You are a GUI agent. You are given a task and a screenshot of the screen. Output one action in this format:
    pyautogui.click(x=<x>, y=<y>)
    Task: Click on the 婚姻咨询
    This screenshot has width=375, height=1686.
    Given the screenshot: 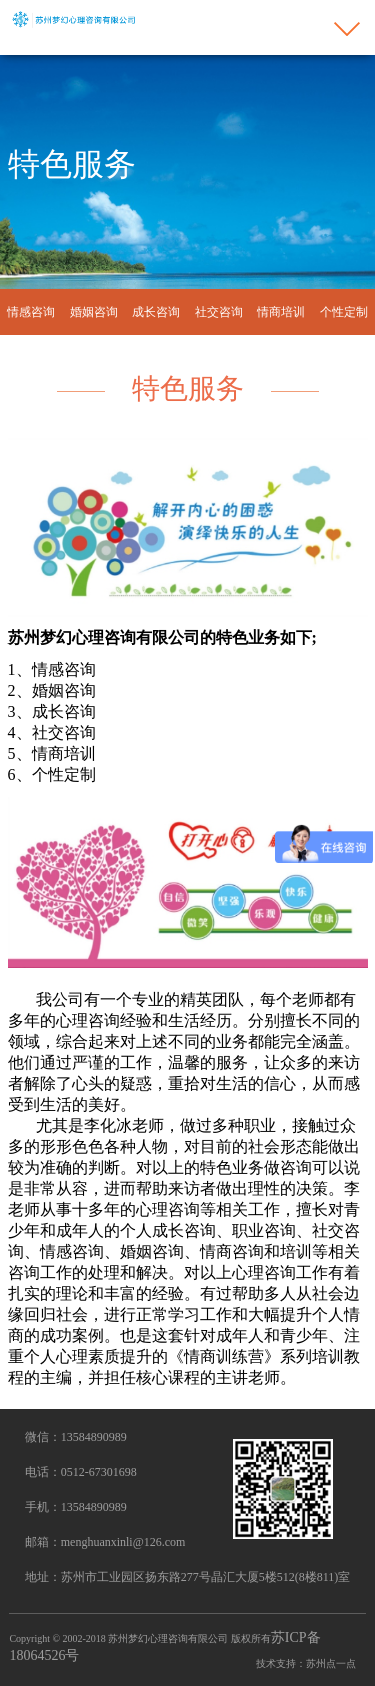 What is the action you would take?
    pyautogui.click(x=94, y=312)
    